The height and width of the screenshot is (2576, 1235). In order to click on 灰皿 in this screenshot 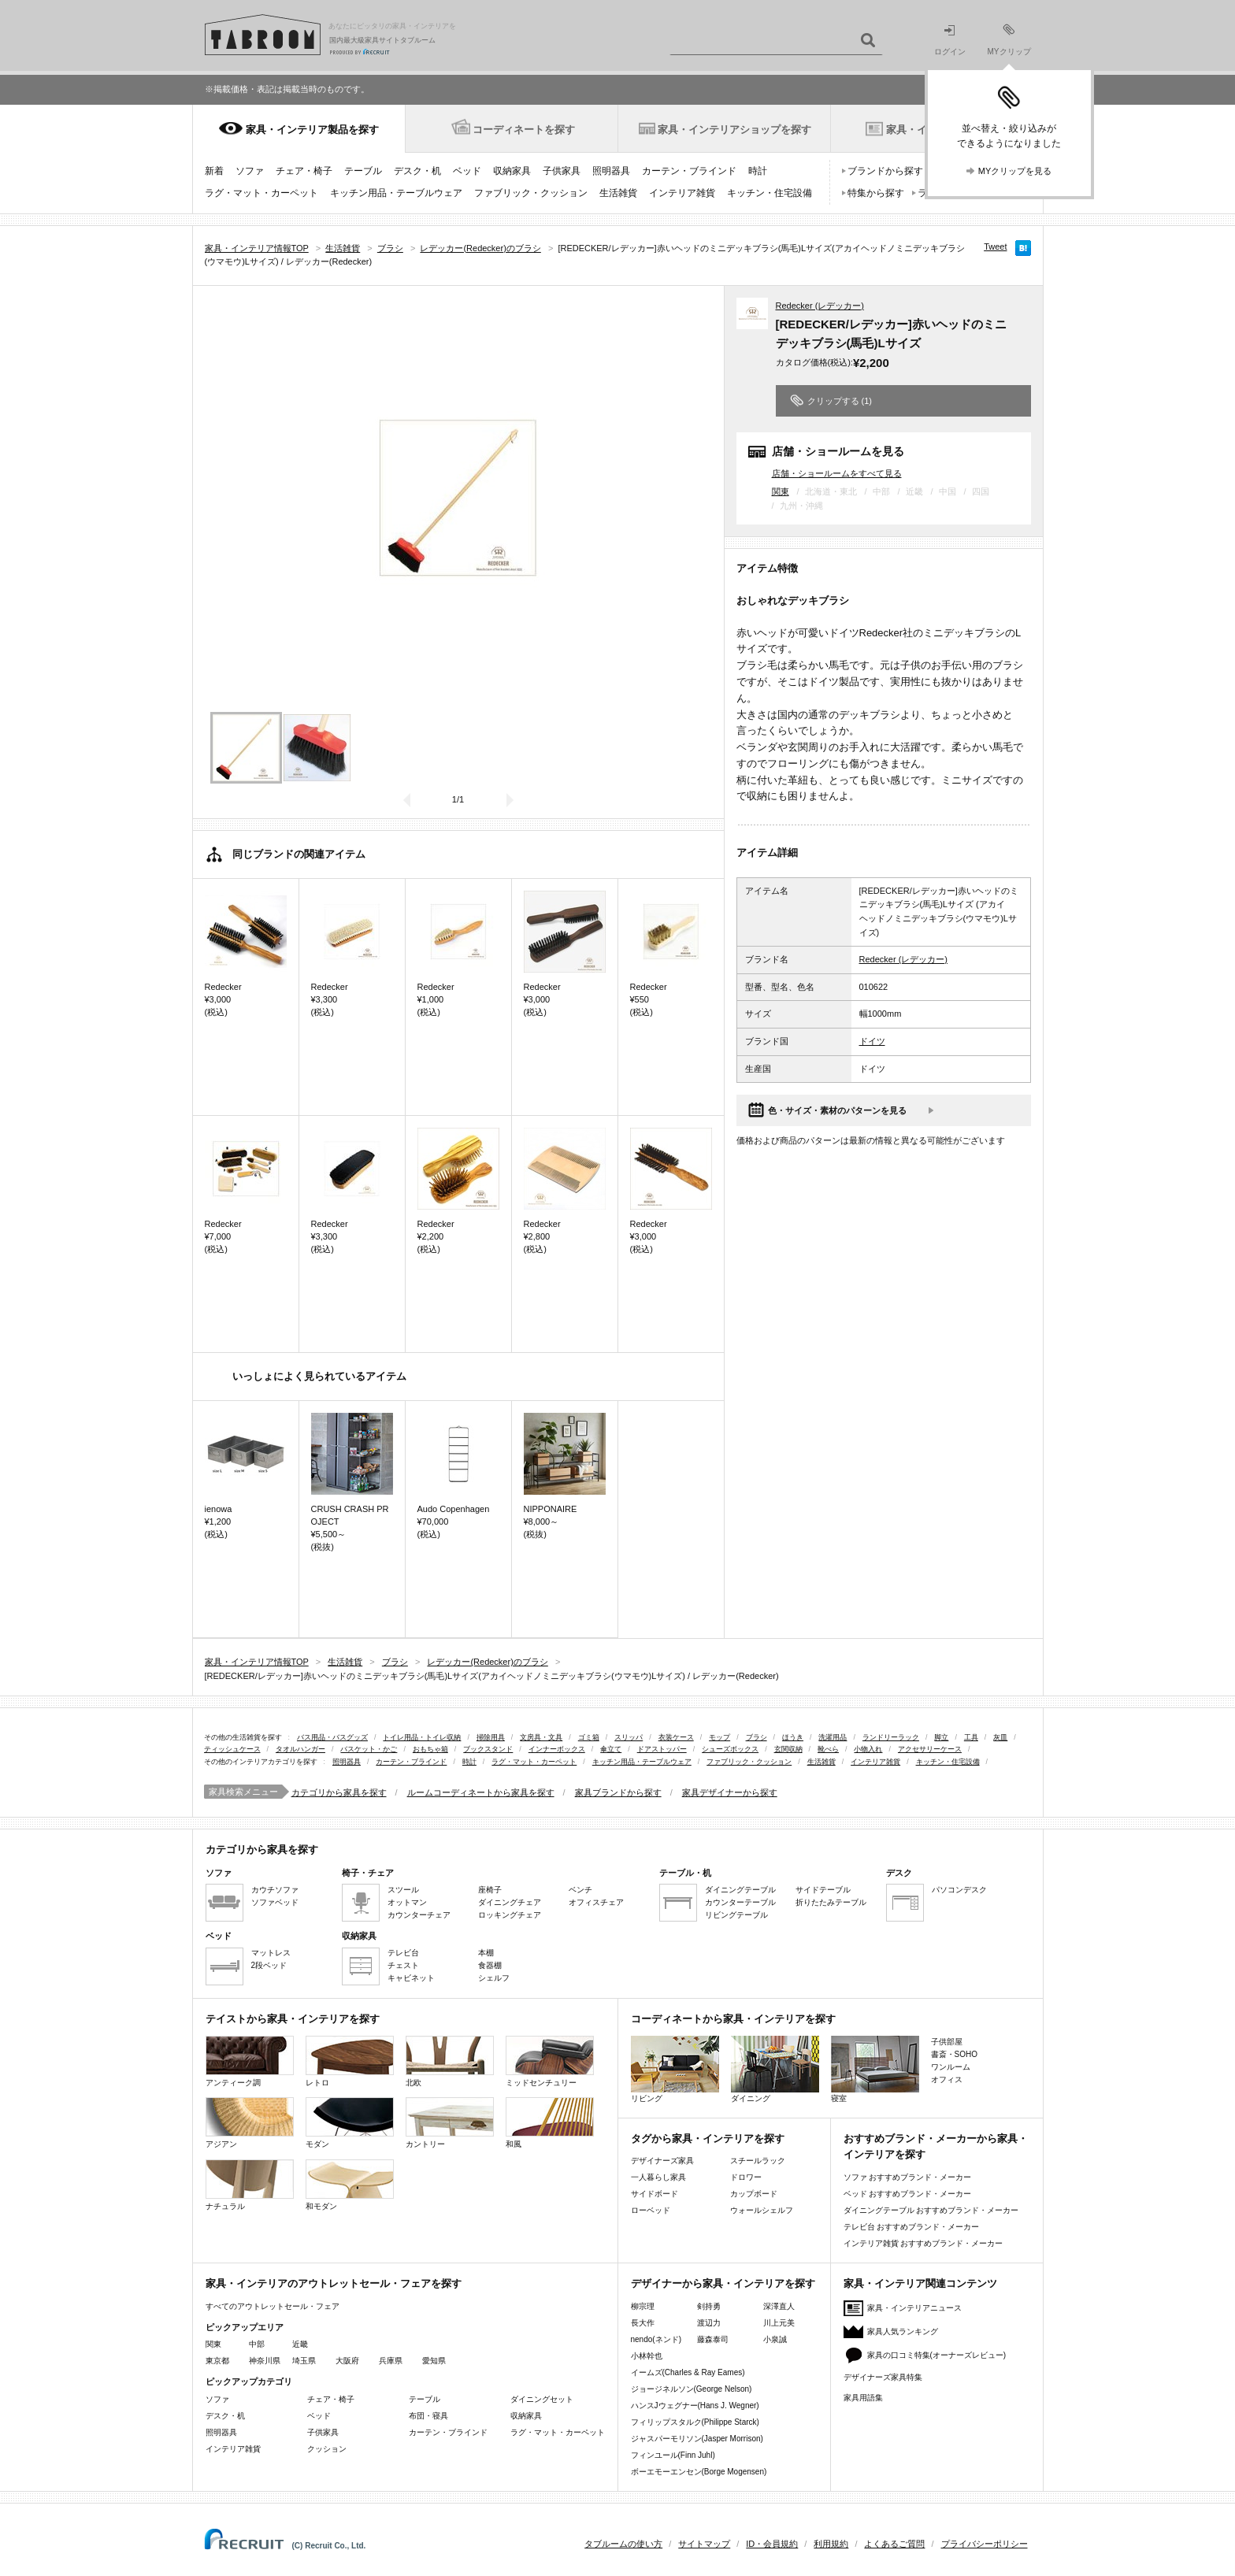, I will do `click(1000, 1737)`.